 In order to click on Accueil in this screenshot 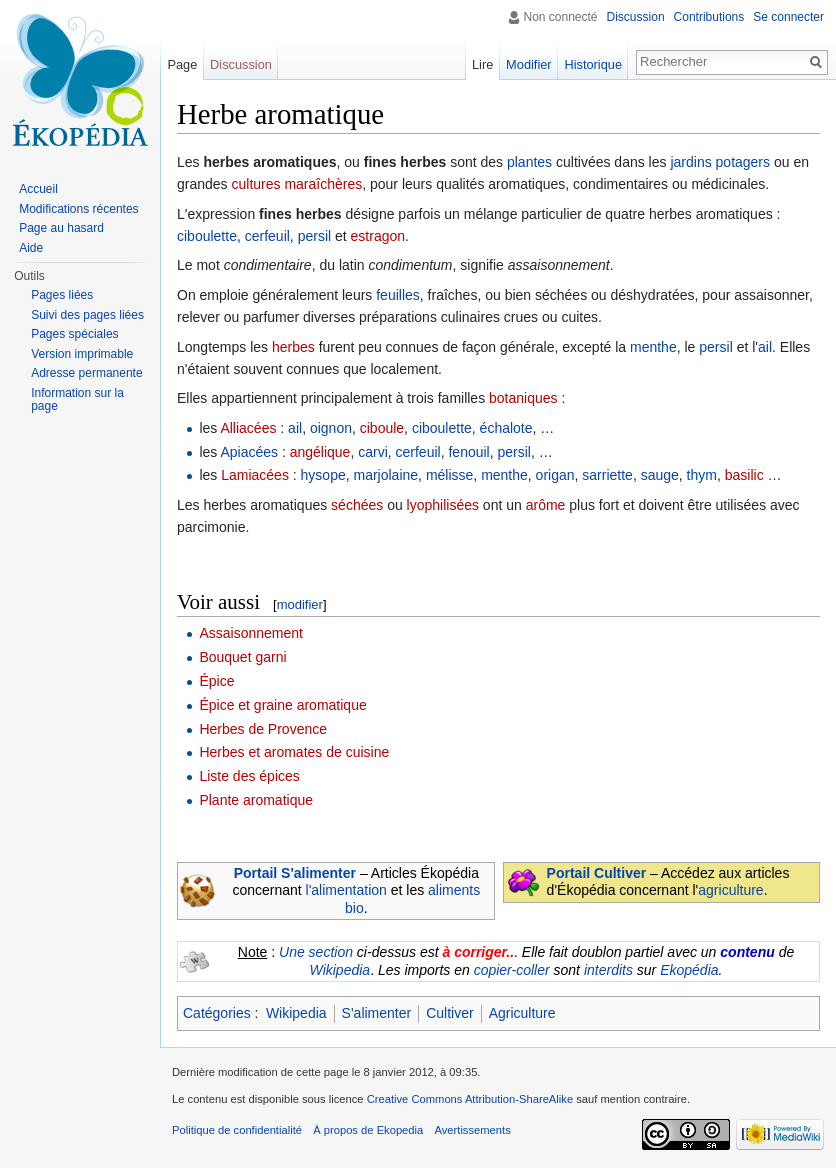, I will do `click(38, 189)`.